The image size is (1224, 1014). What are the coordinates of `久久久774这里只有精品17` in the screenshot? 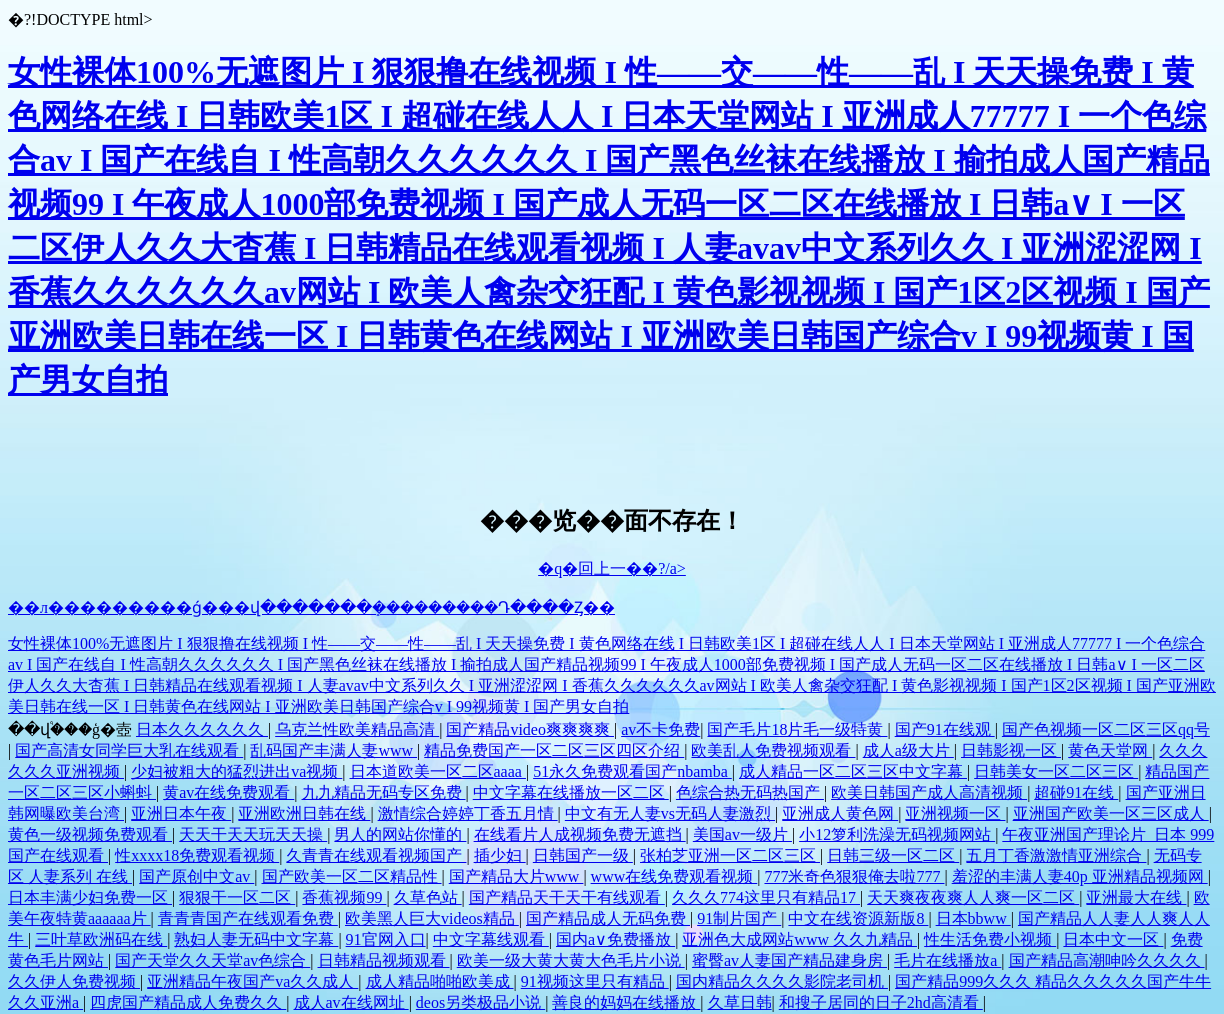 It's located at (766, 897).